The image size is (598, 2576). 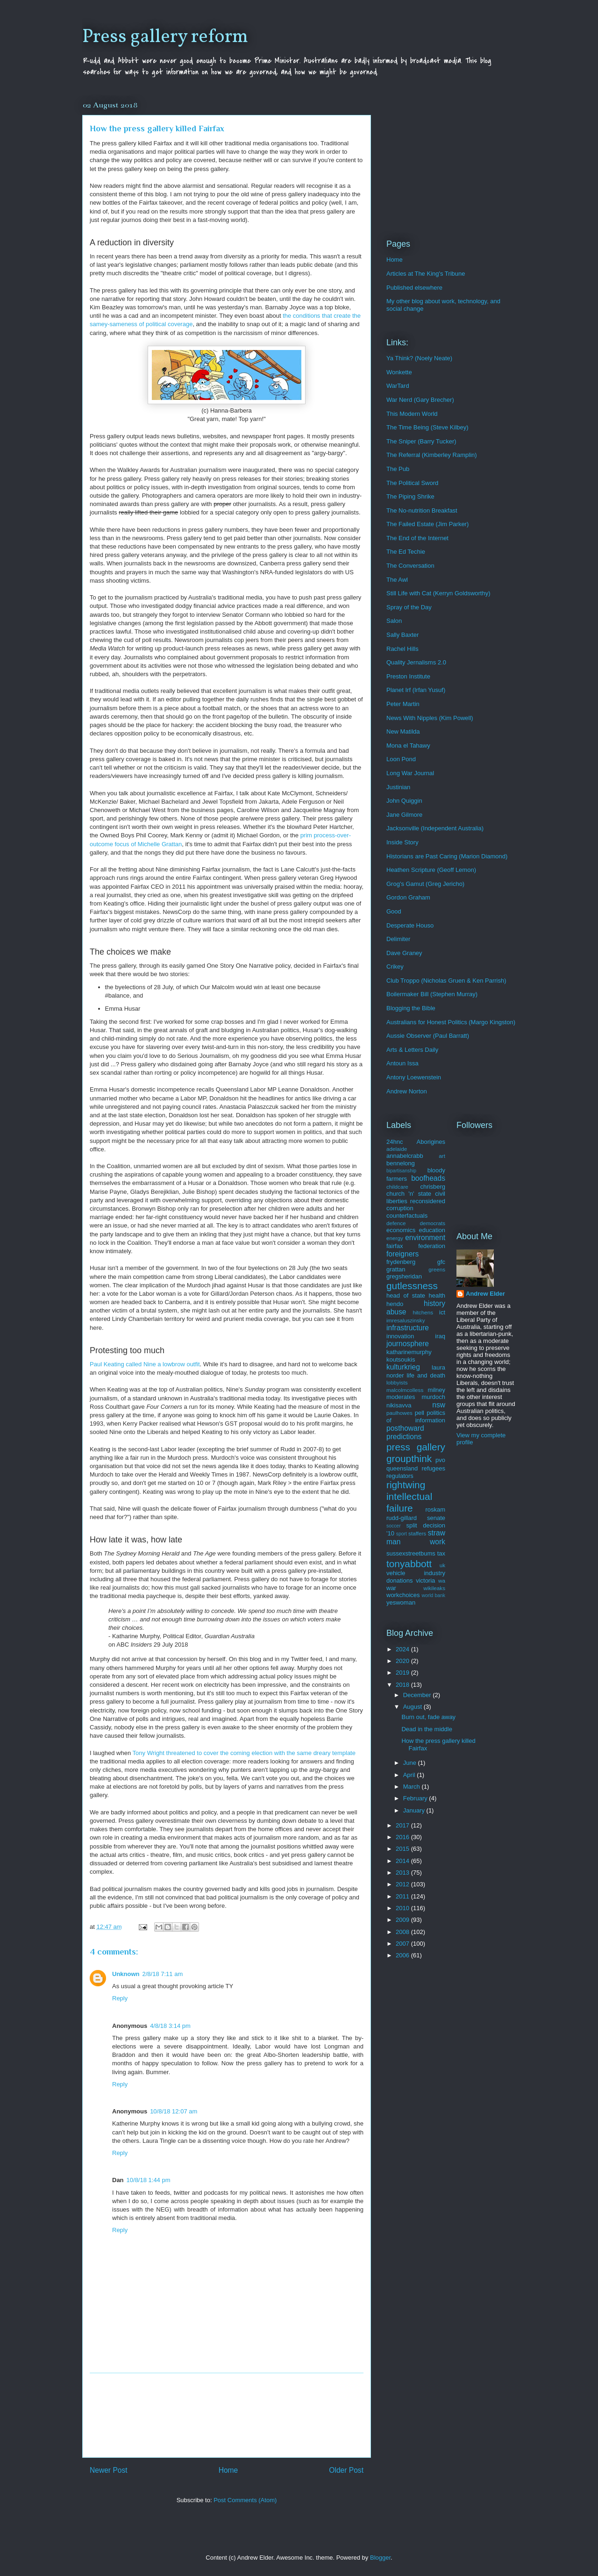 What do you see at coordinates (408, 676) in the screenshot?
I see `Preston Institute` at bounding box center [408, 676].